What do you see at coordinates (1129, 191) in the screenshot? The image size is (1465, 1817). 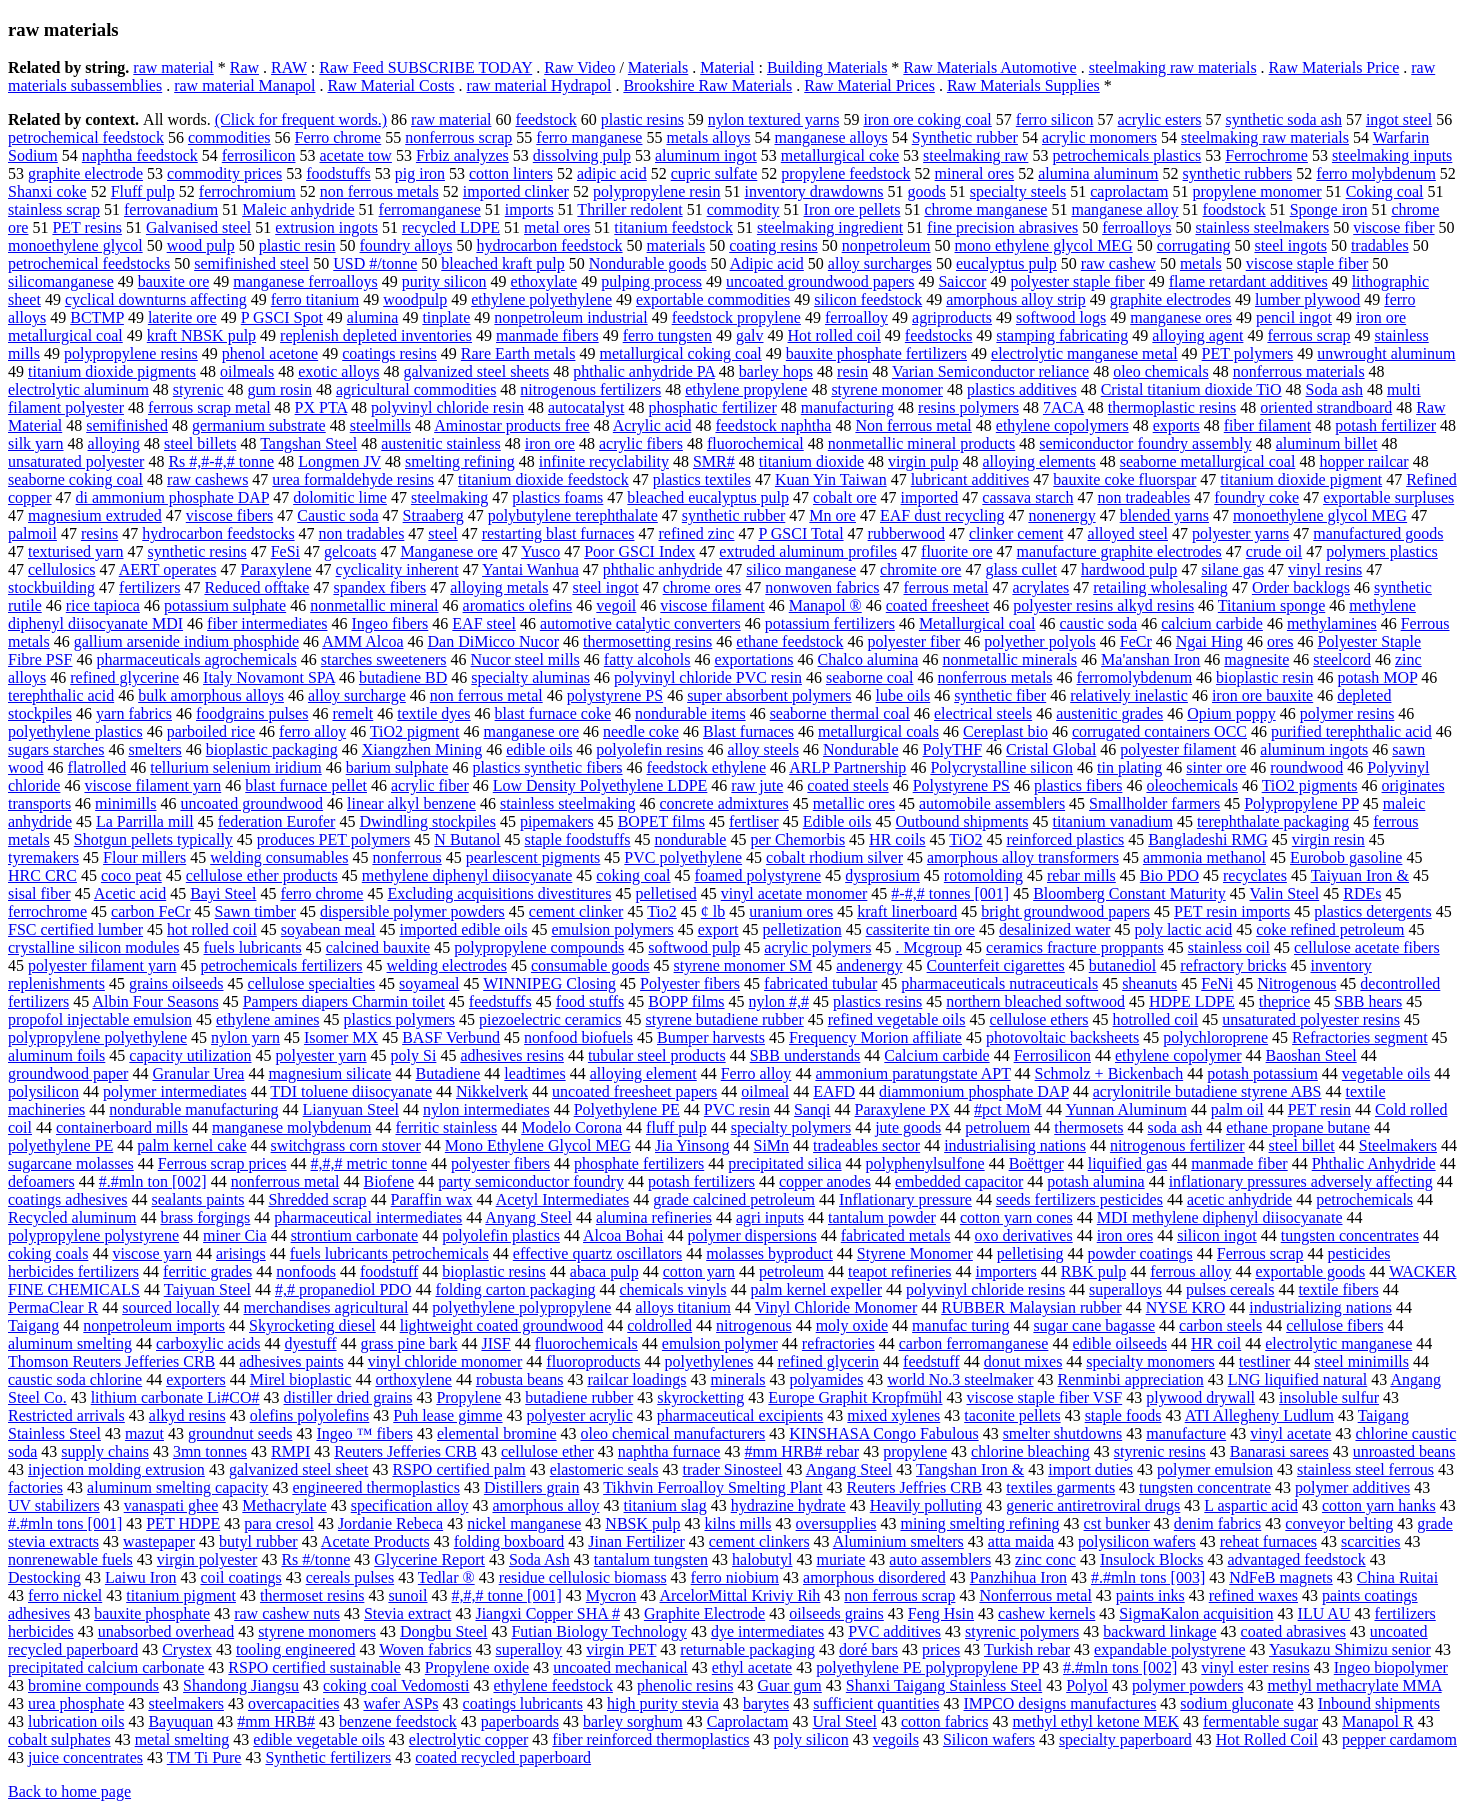 I see `caprolactam` at bounding box center [1129, 191].